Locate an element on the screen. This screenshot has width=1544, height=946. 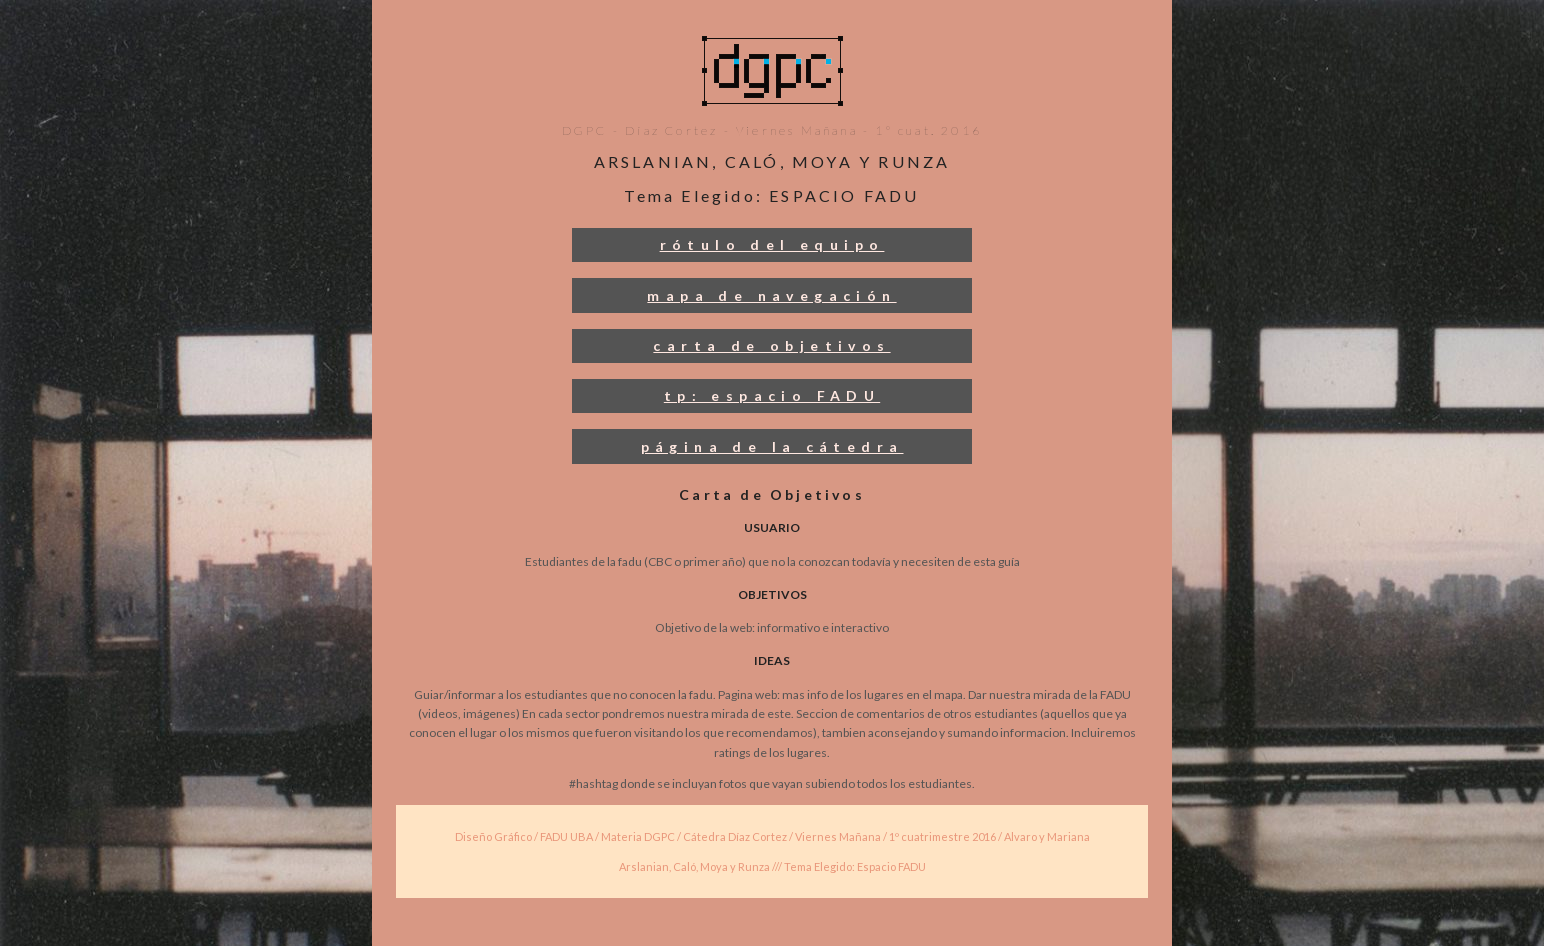
carta de objetivos is located at coordinates (771, 345).